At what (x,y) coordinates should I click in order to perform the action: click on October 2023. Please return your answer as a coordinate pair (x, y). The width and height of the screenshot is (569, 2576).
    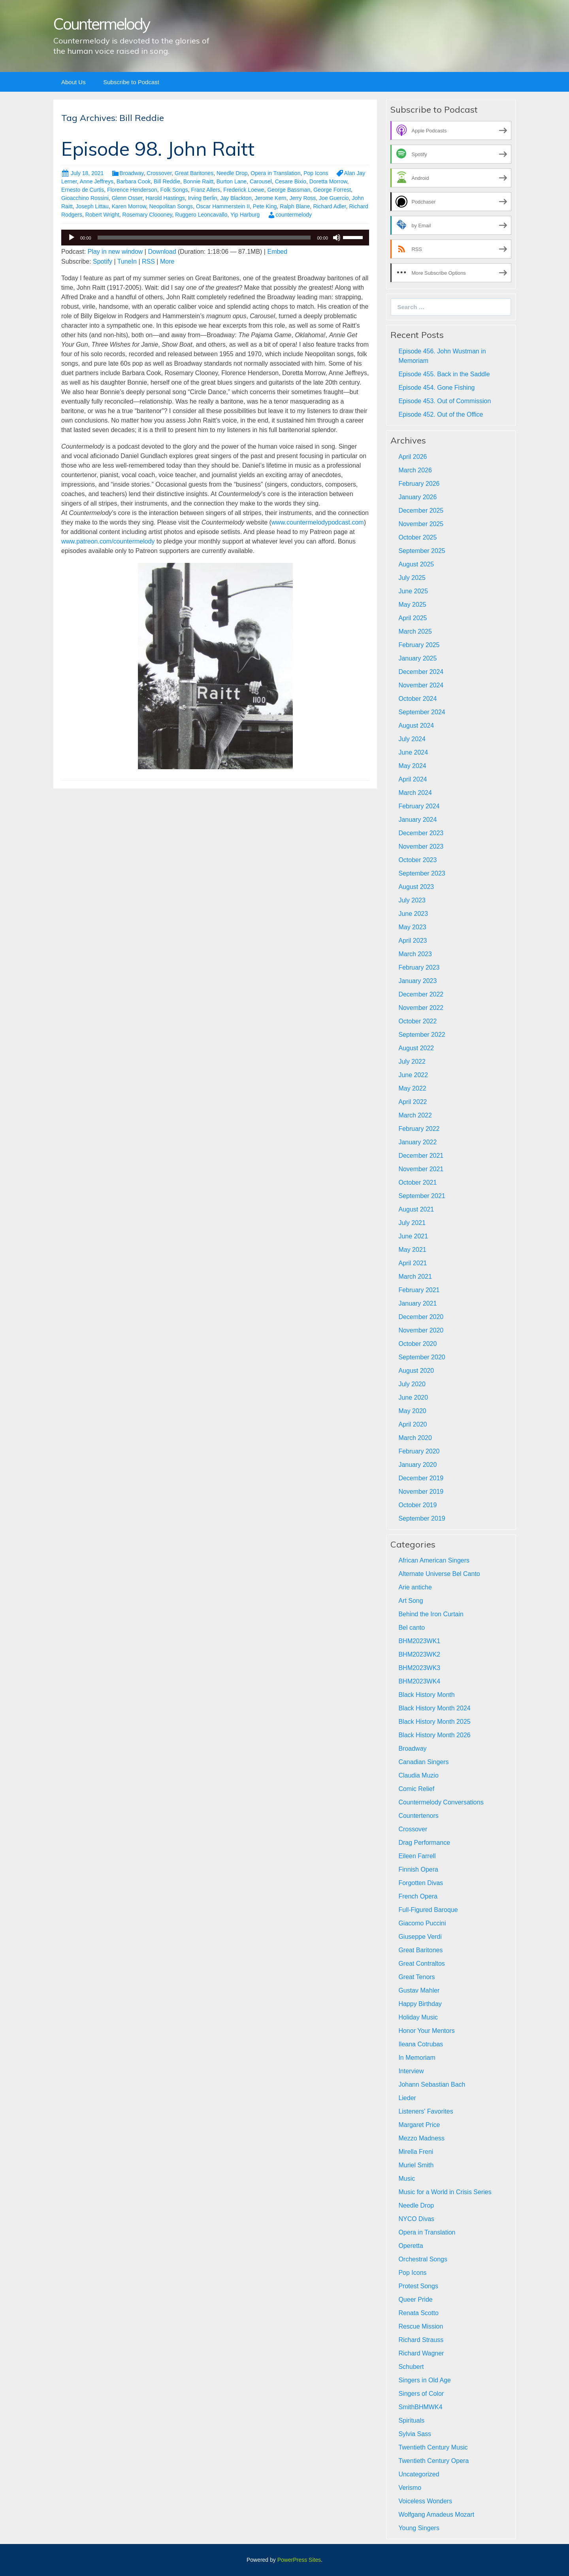
    Looking at the image, I should click on (417, 860).